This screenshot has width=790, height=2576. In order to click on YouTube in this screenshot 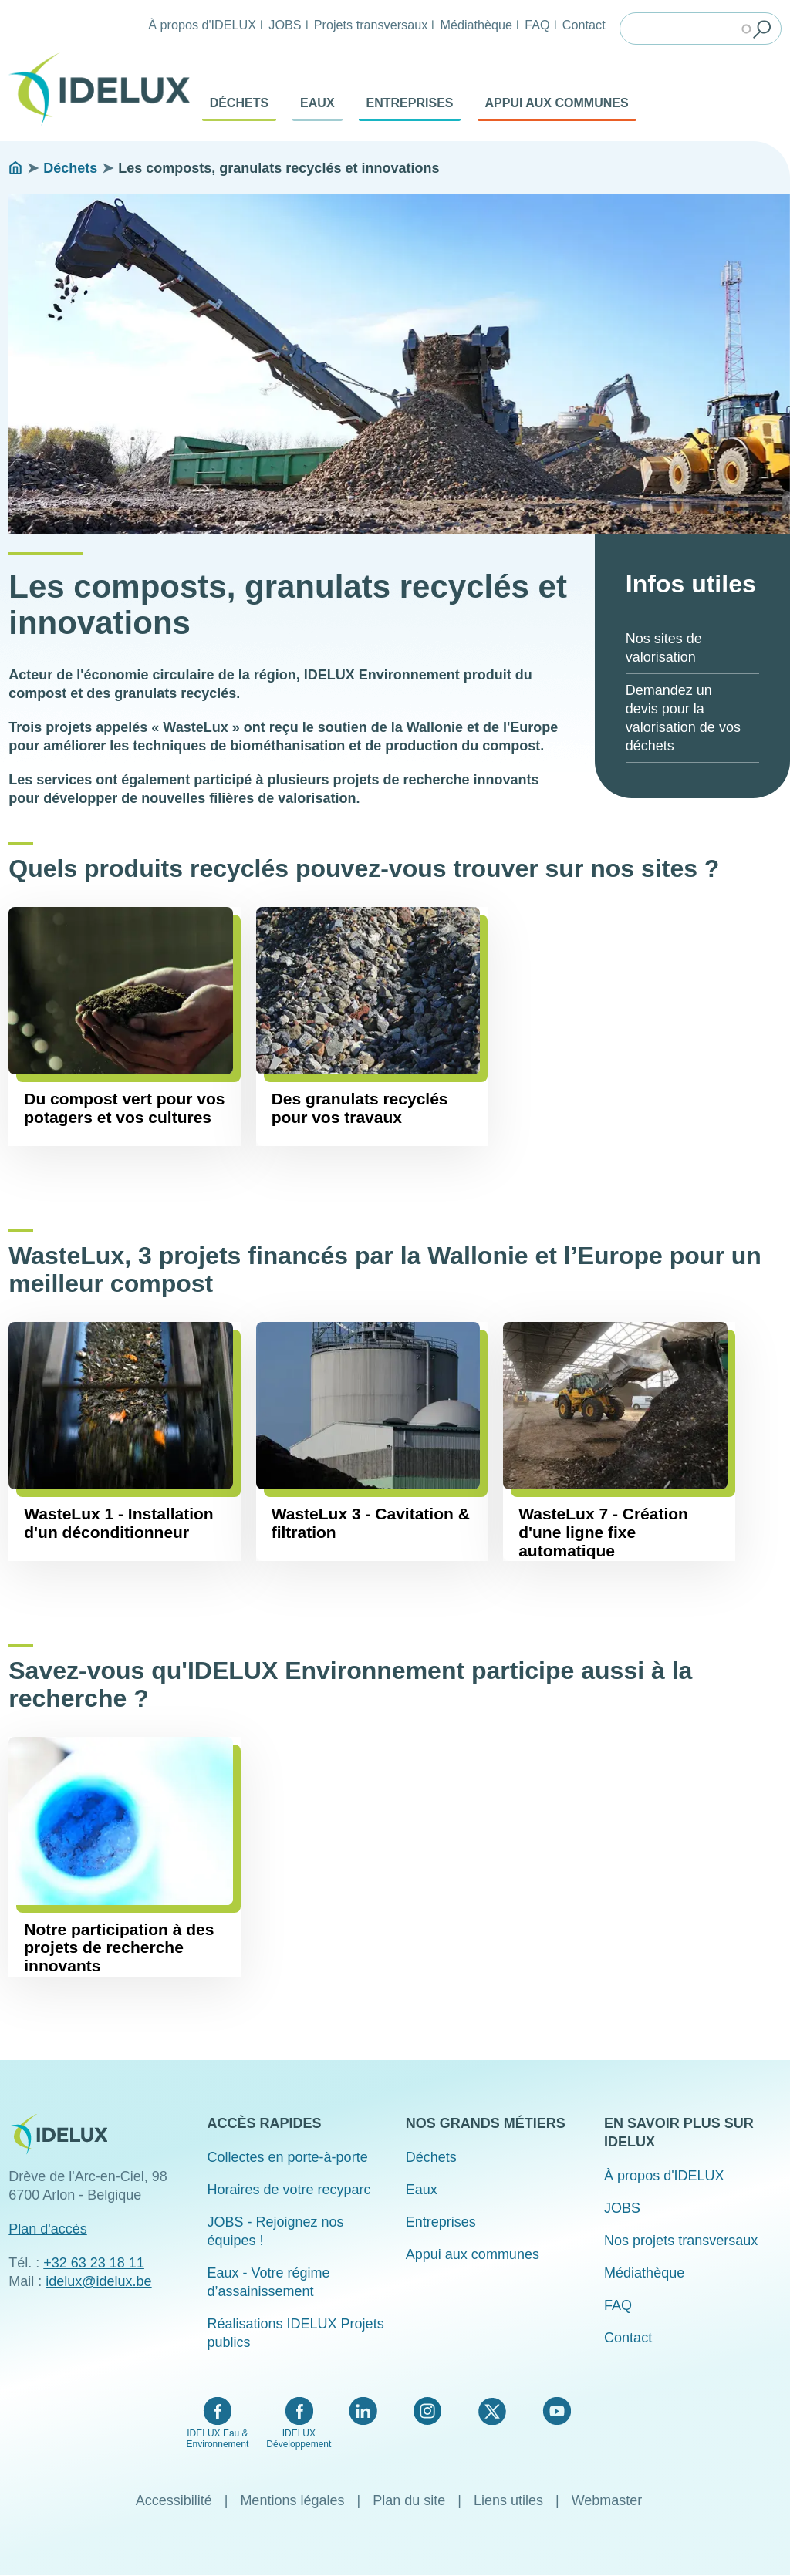, I will do `click(556, 2411)`.